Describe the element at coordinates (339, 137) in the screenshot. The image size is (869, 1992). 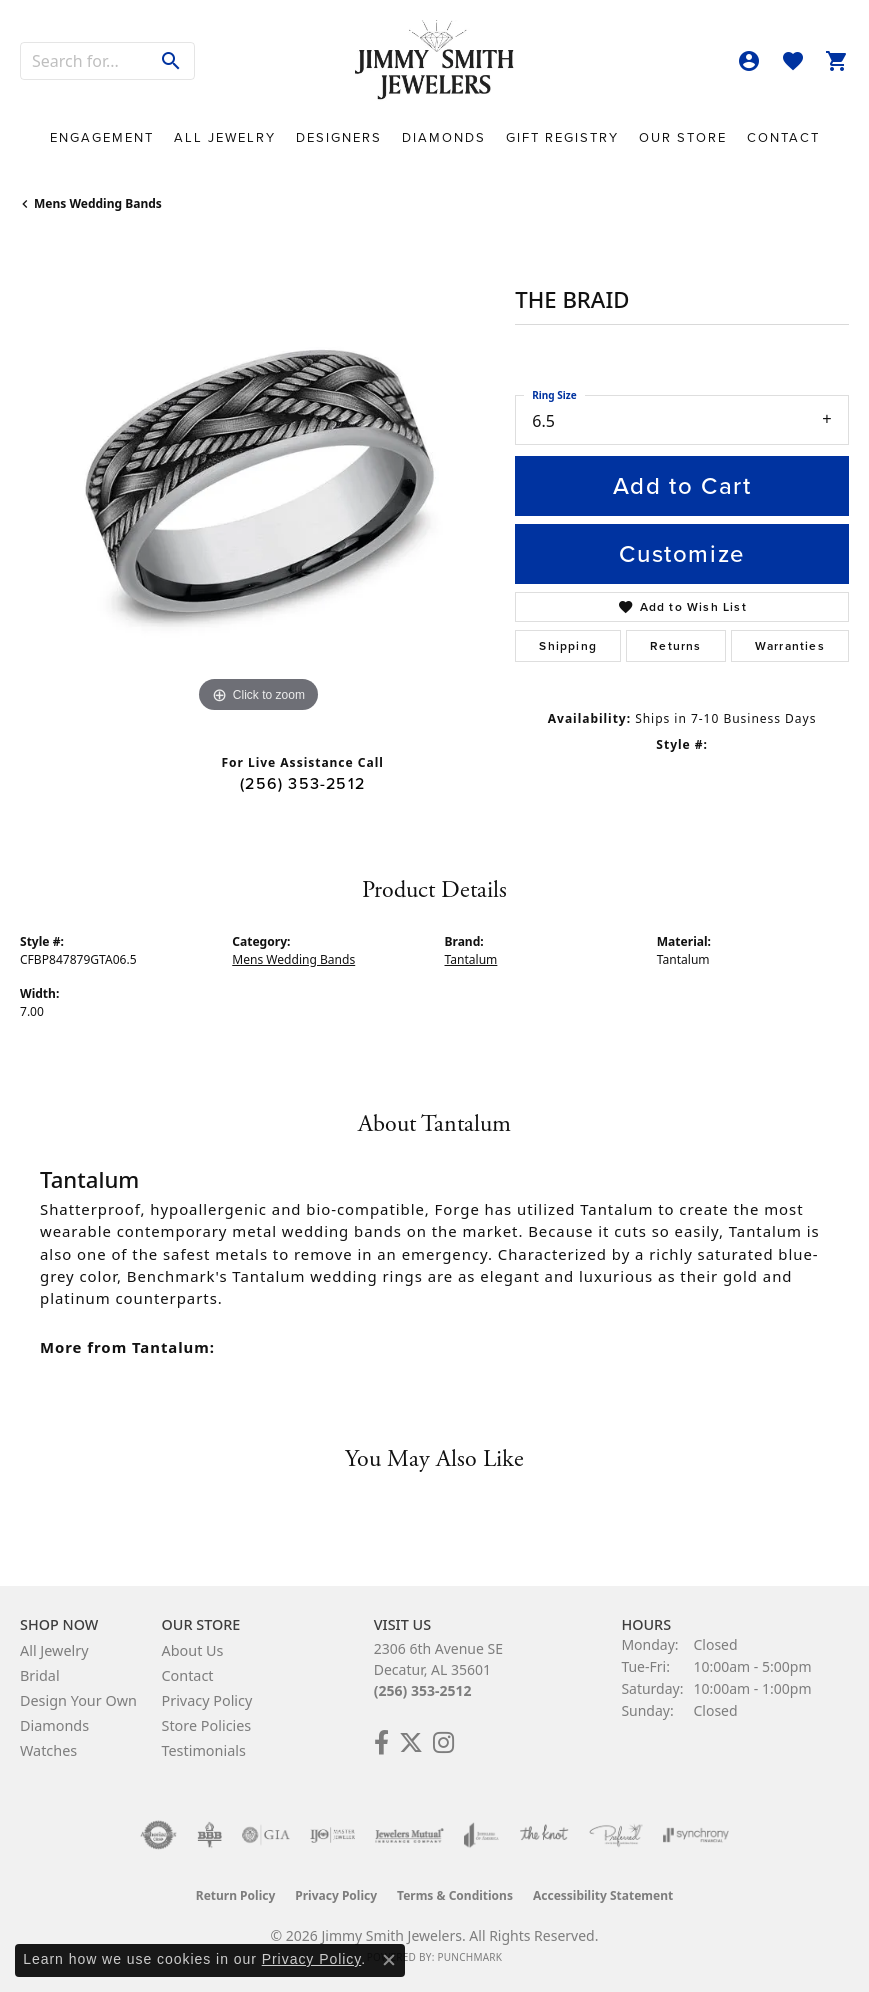
I see `Designers` at that location.